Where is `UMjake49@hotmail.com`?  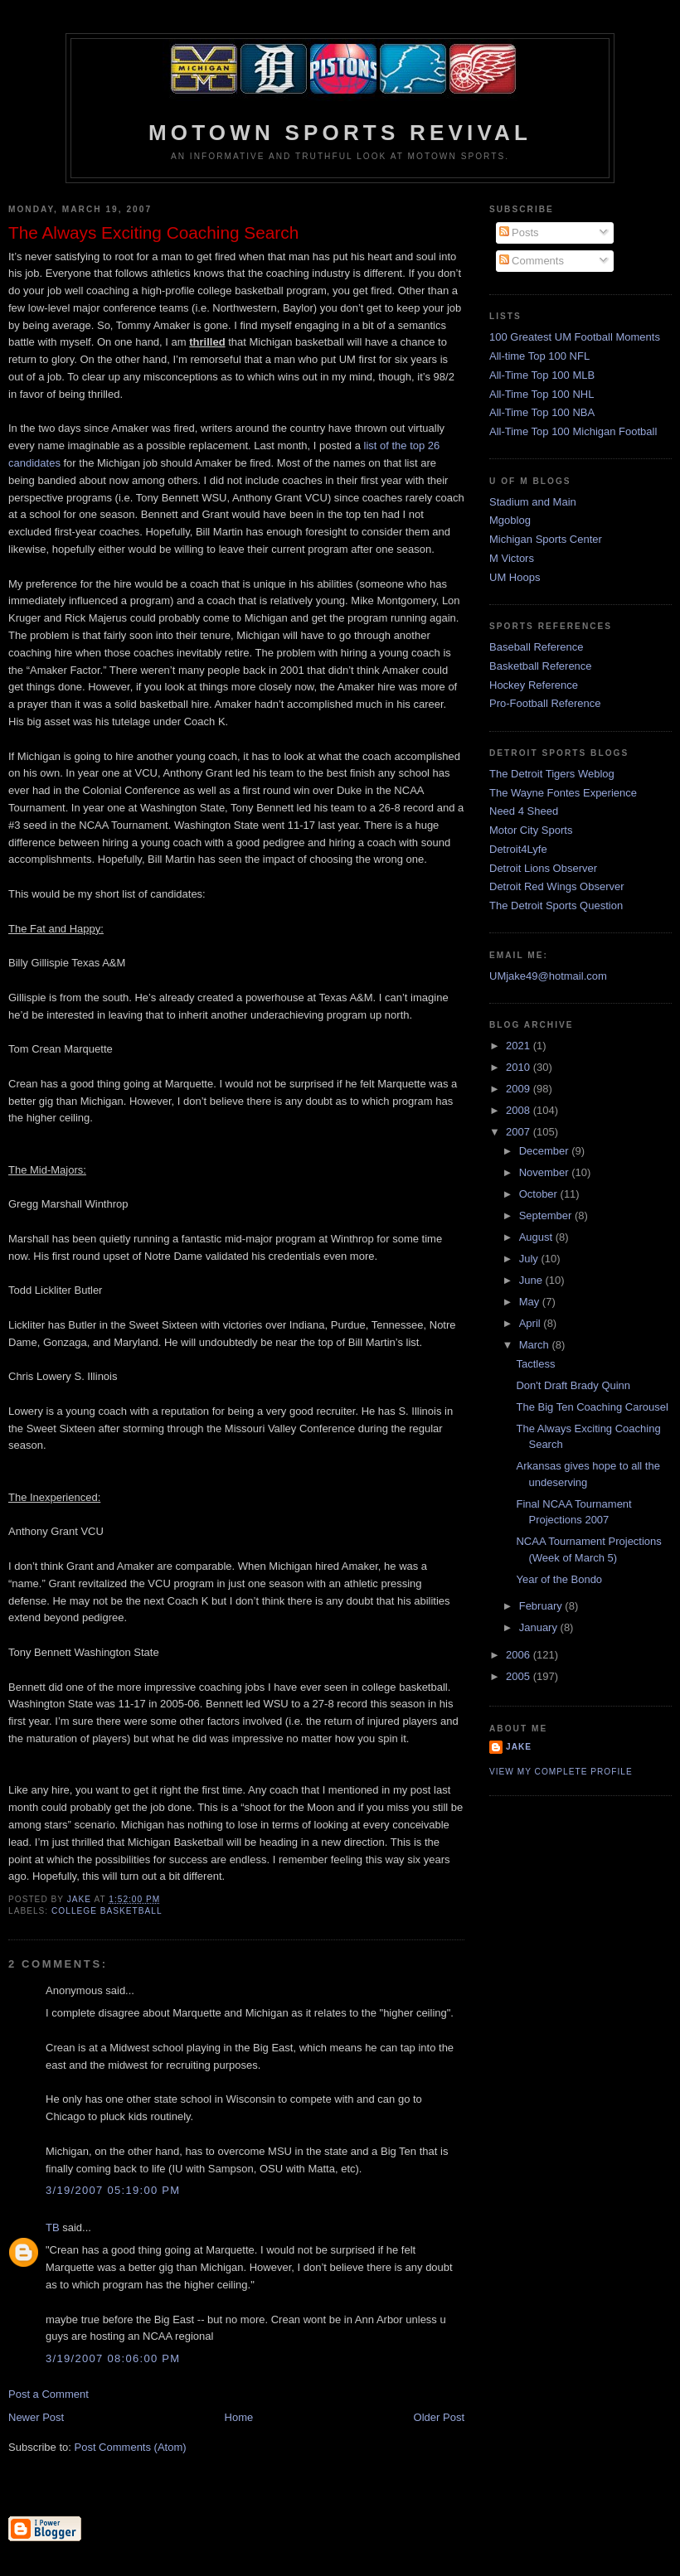
UMjake49@hotmail.com is located at coordinates (548, 976).